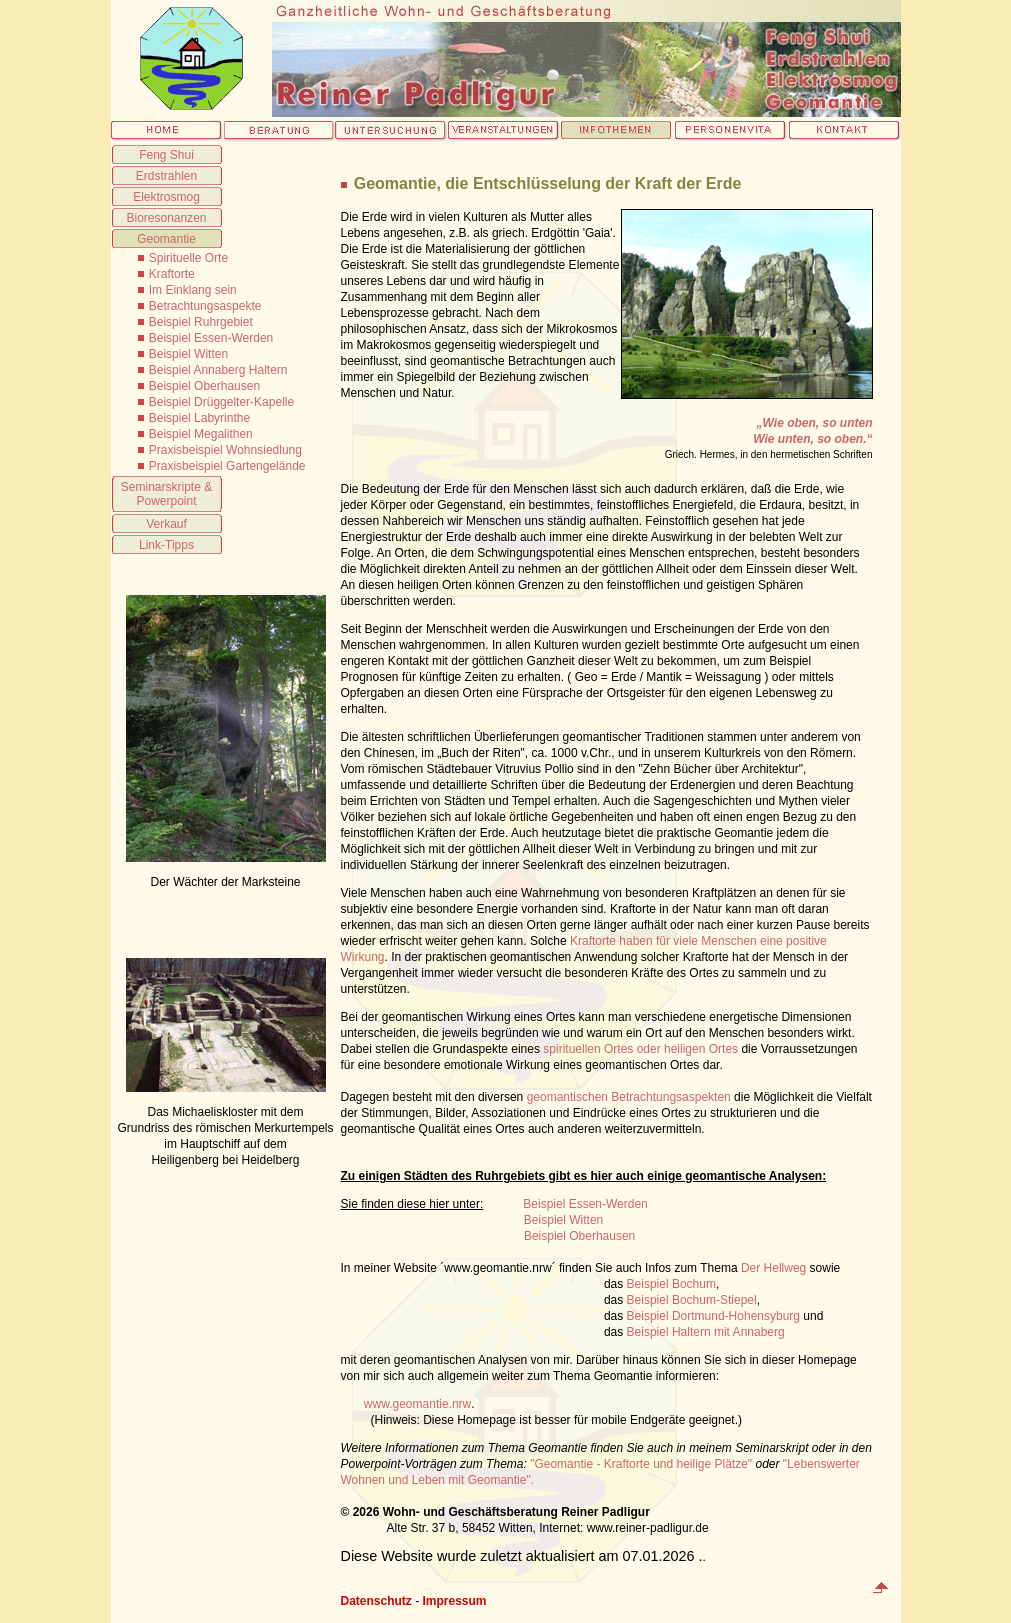 Image resolution: width=1011 pixels, height=1623 pixels. Describe the element at coordinates (201, 322) in the screenshot. I see `Beispiel Ruhrgebiet` at that location.